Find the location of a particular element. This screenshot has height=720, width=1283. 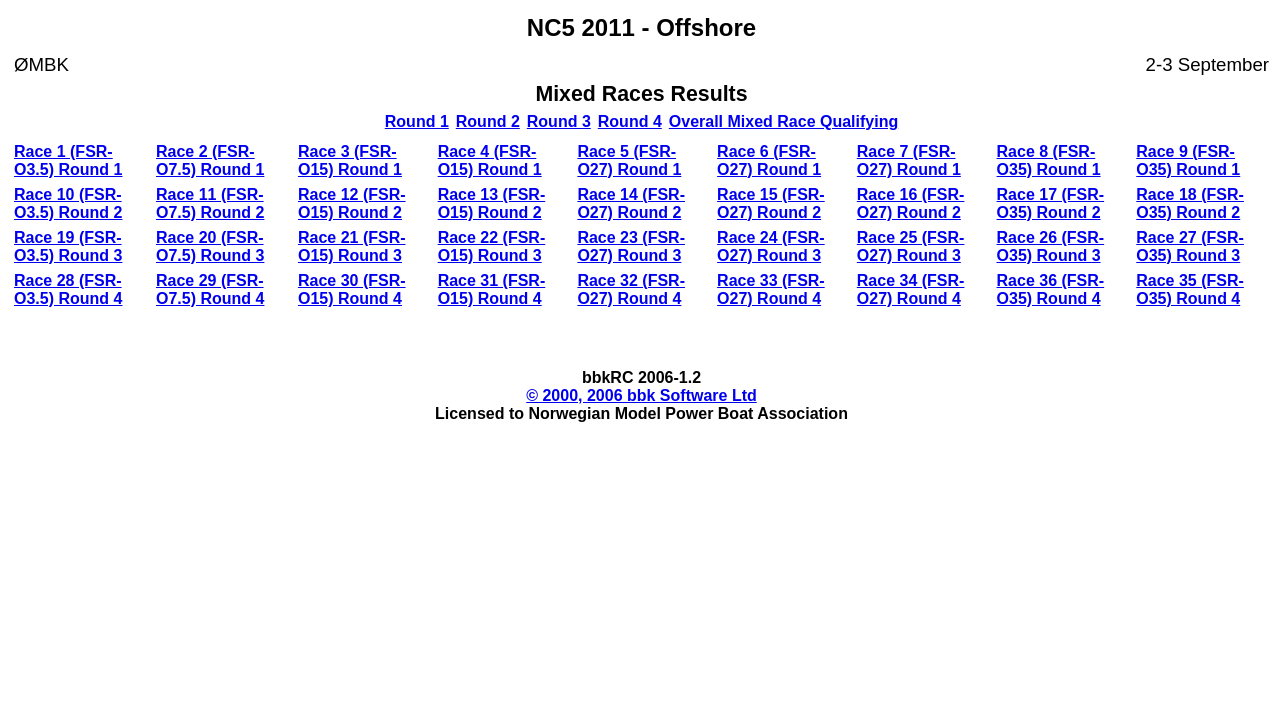

Race 25 (FSR-O27) Round 3 is located at coordinates (911, 246).